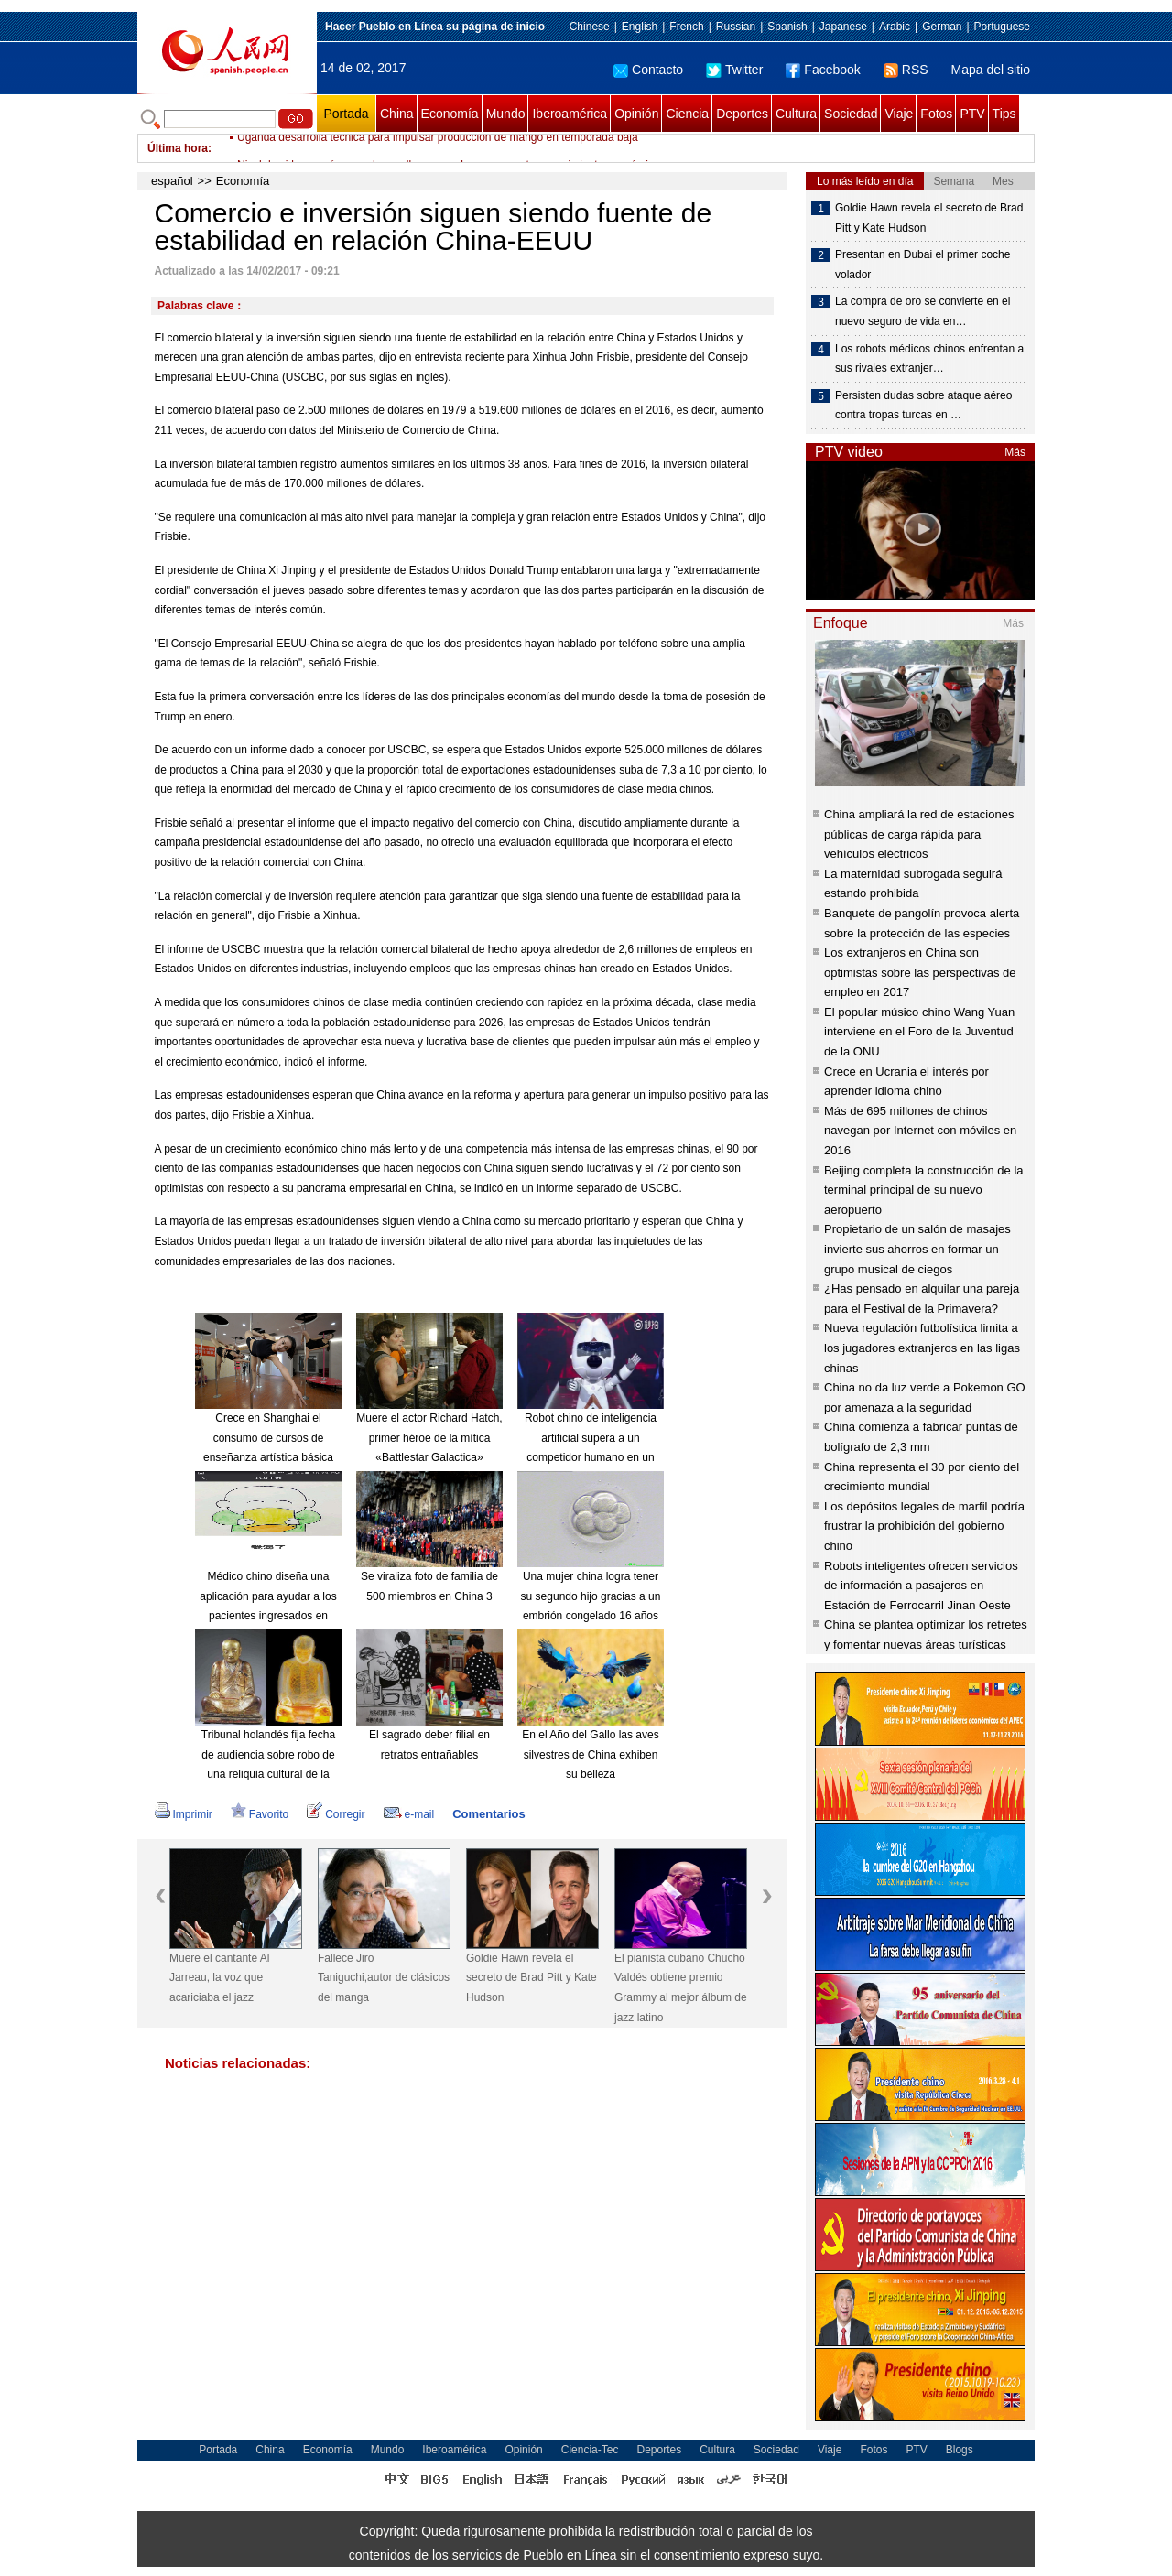 The image size is (1172, 2576). I want to click on Beijing completa la construcción de la terminal principal de su nuevo aeropuerto, so click(924, 1190).